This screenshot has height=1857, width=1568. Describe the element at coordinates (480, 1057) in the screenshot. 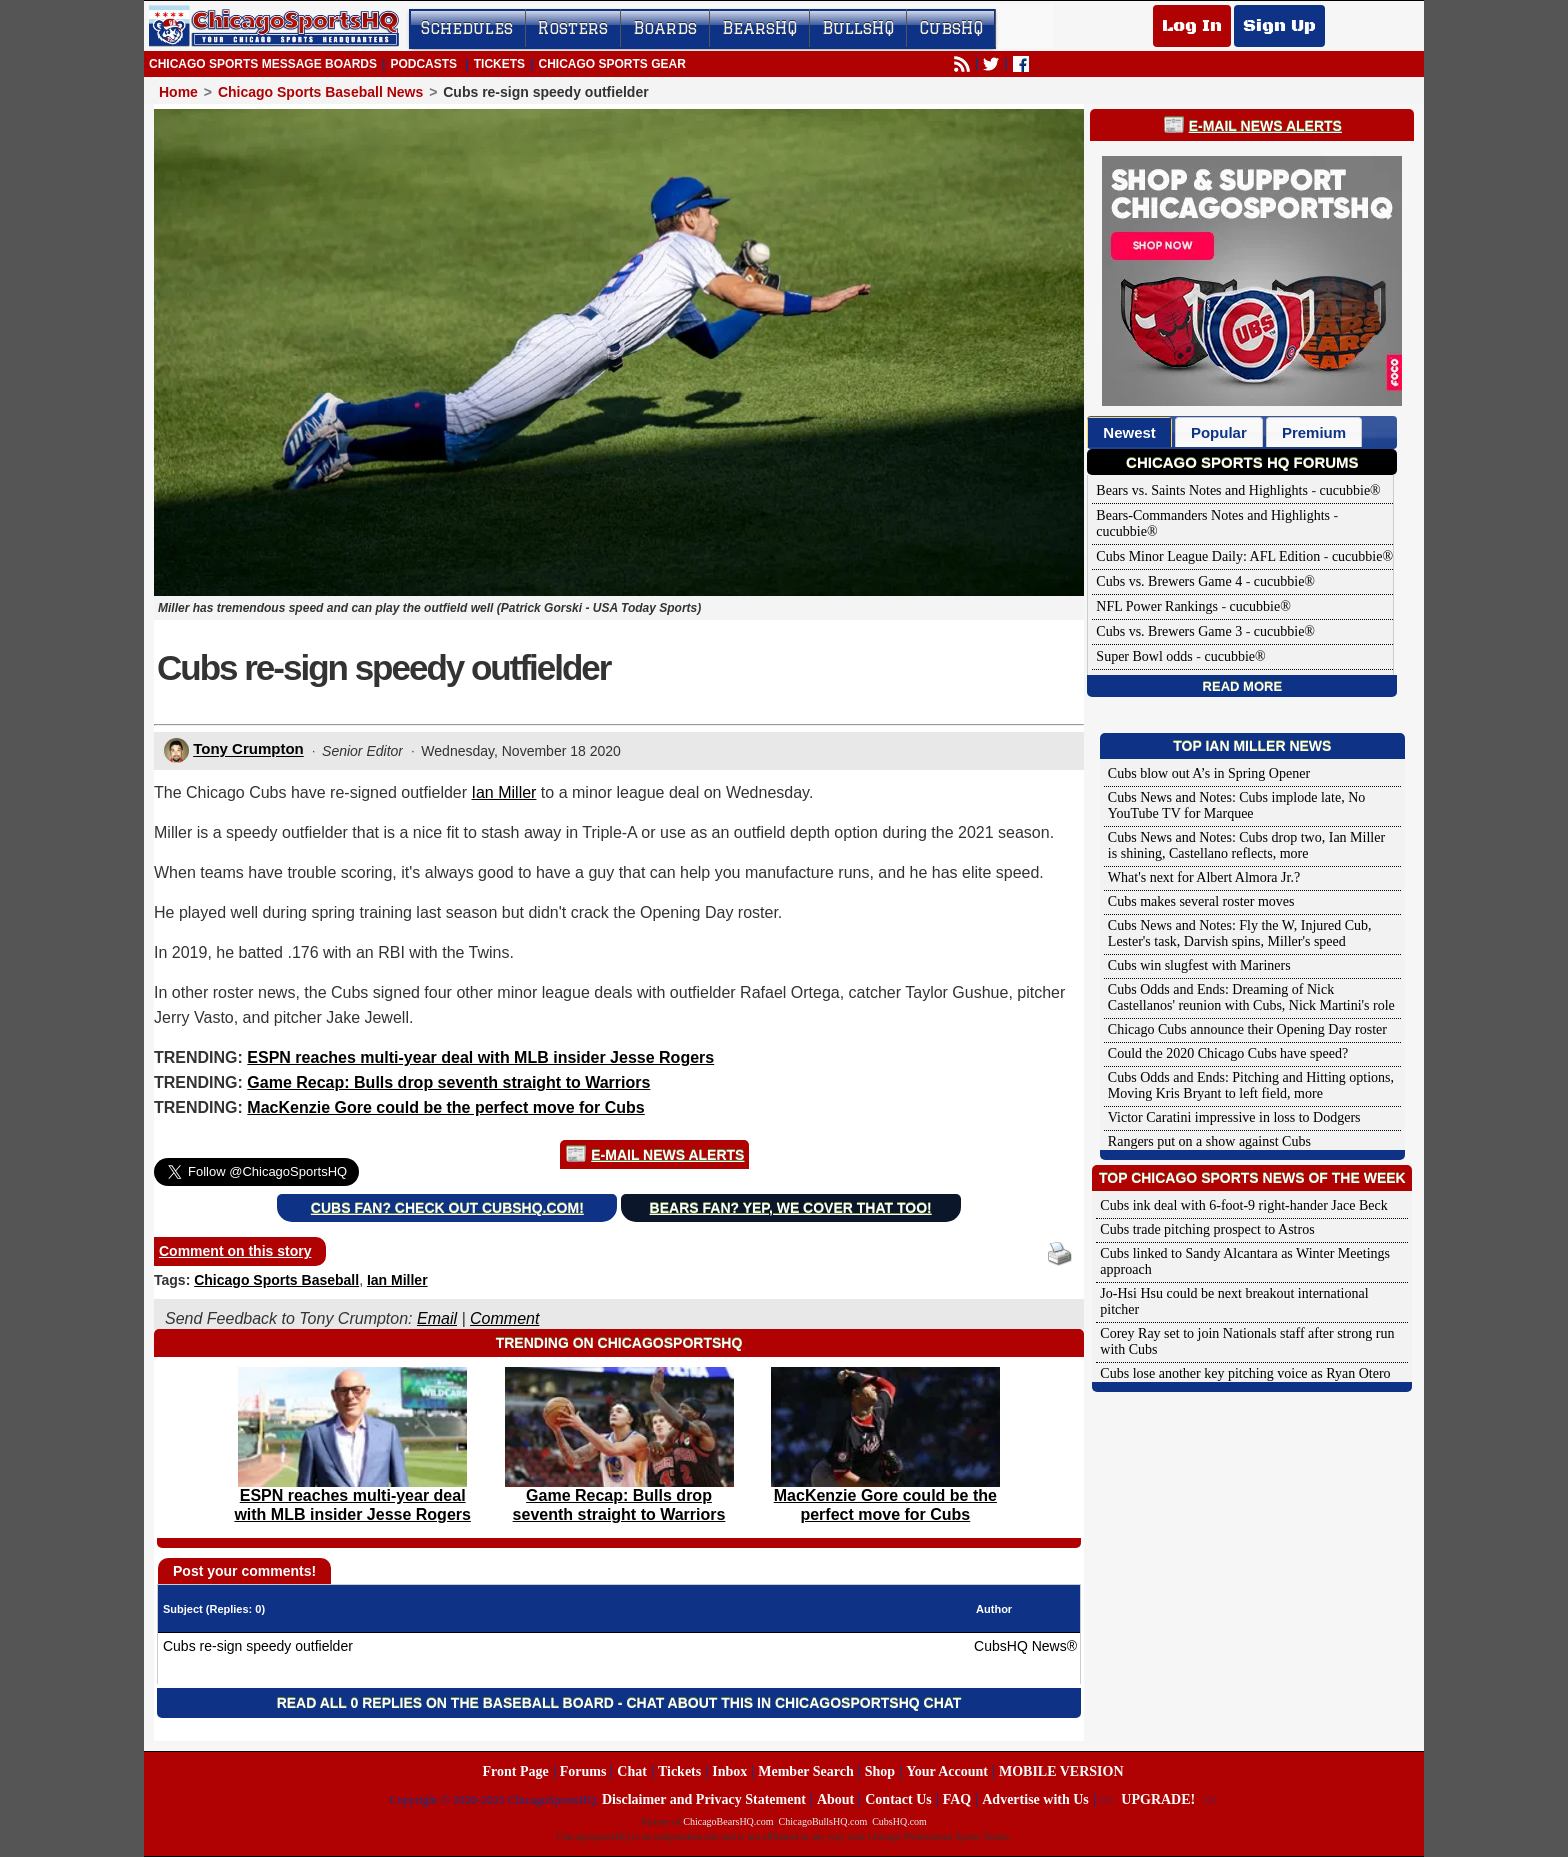

I see `ESPN reaches multi-year deal with MLB insider Jesse Rogers` at that location.